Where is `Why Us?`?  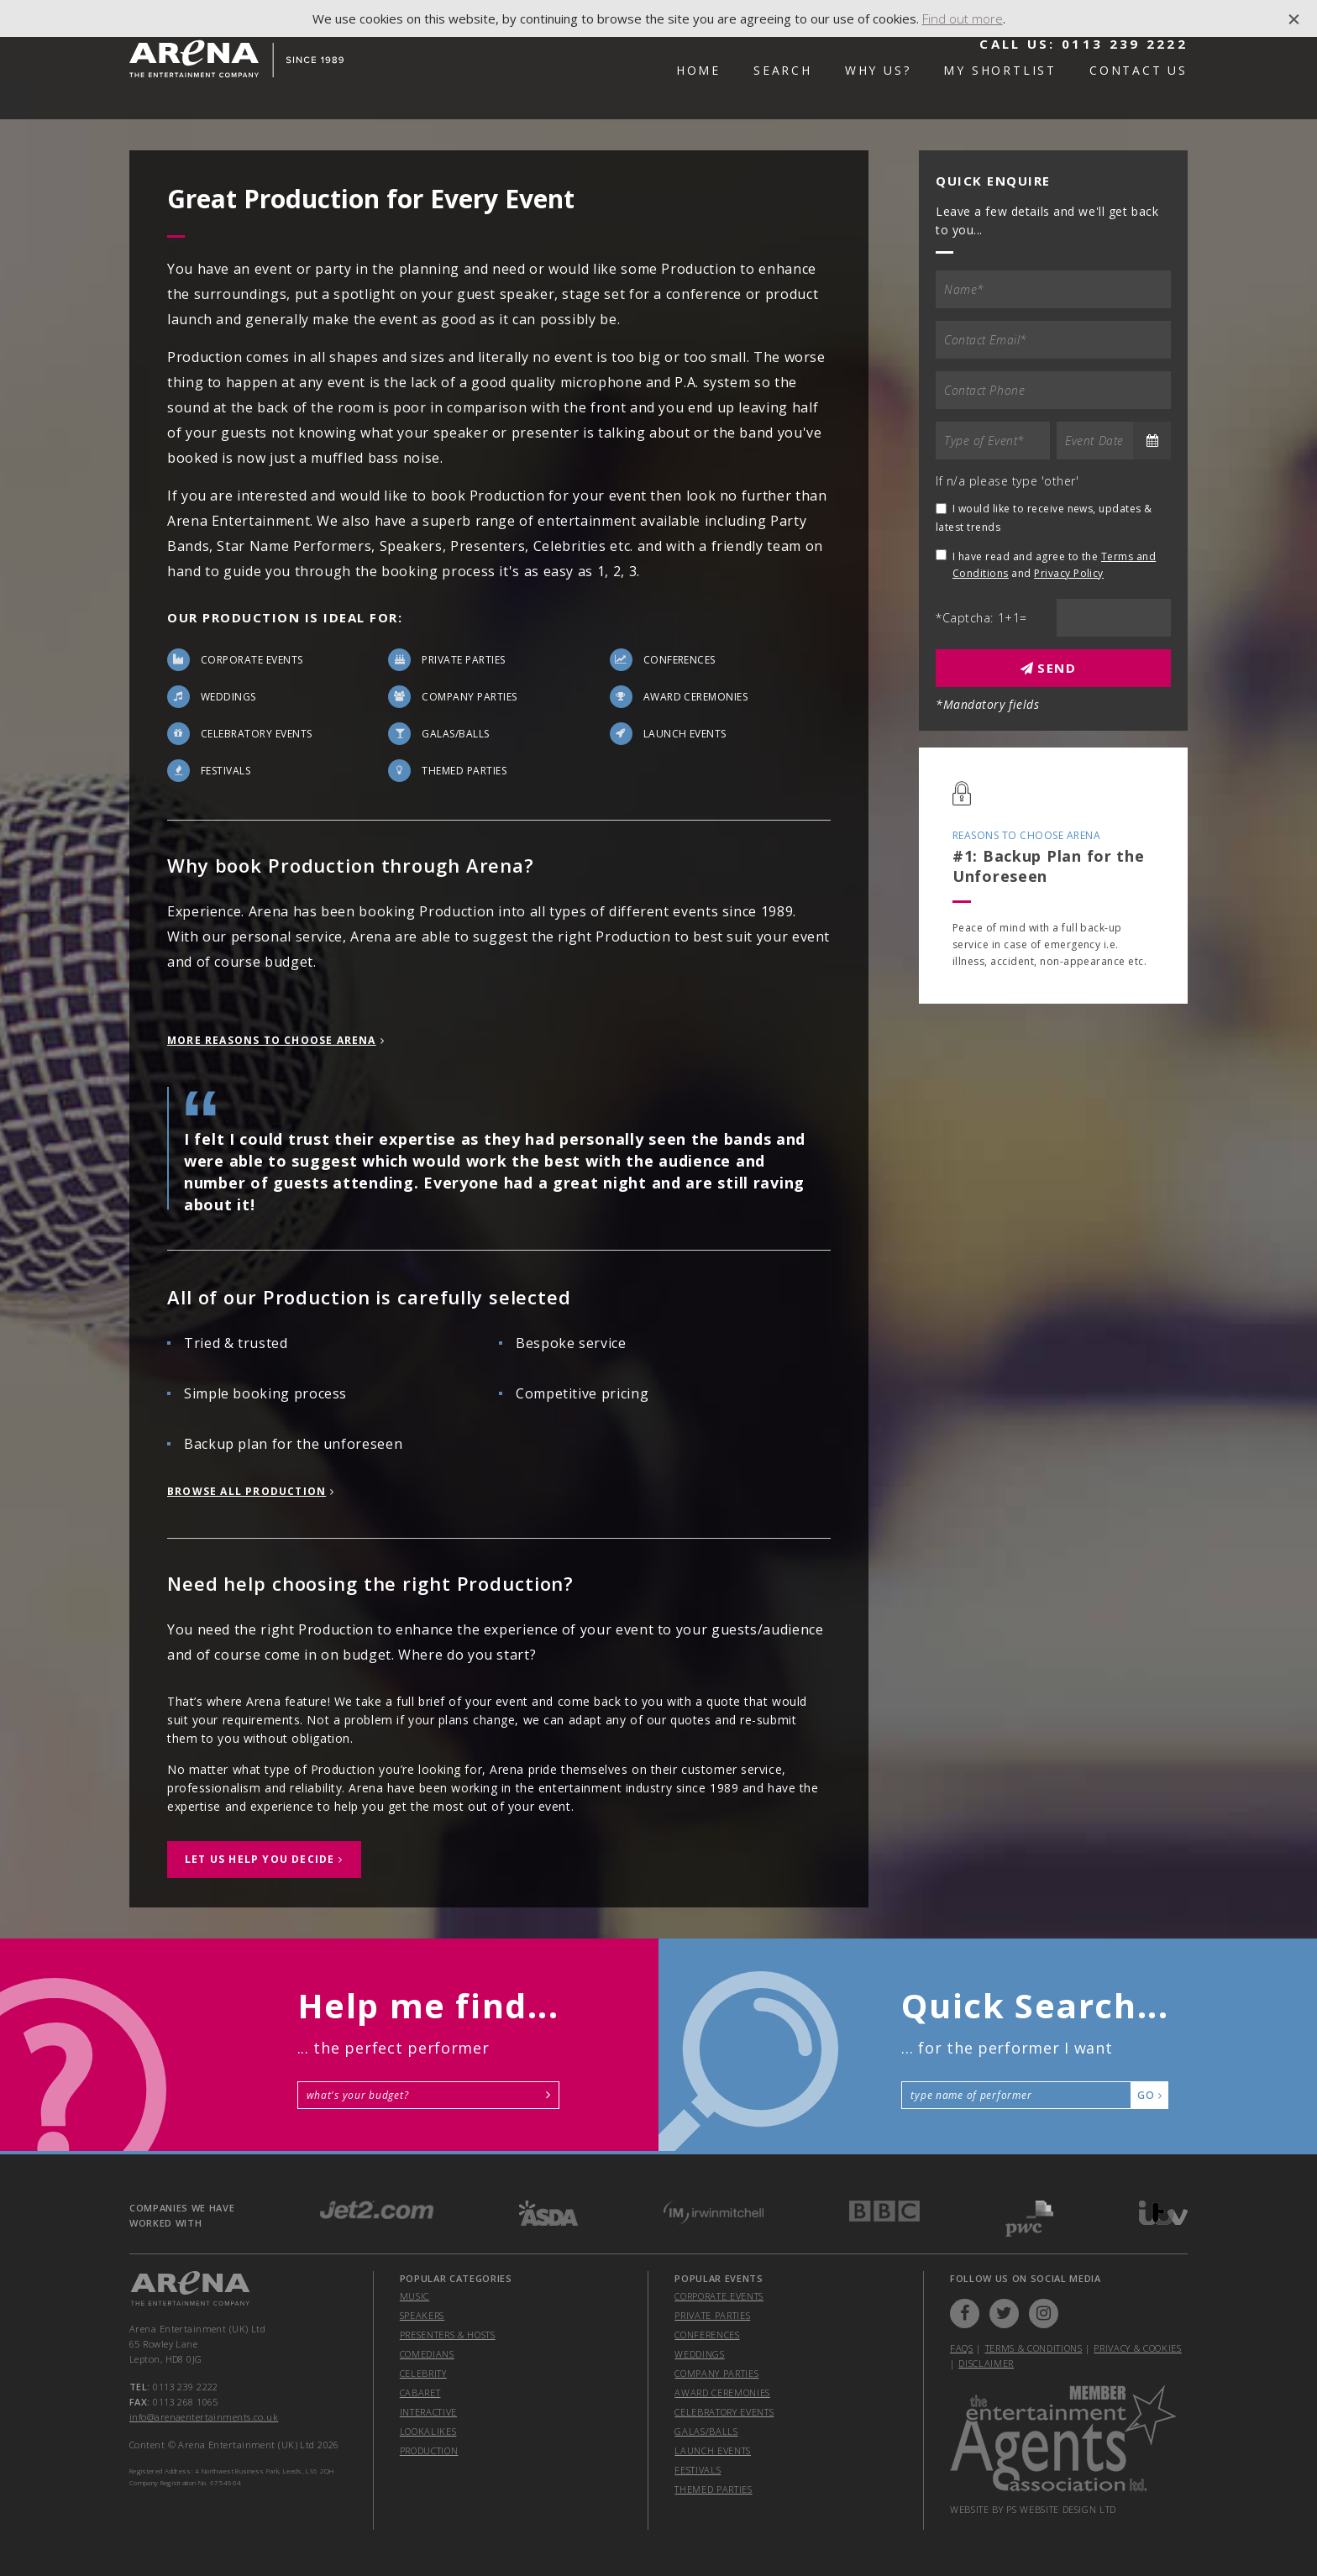 Why Us? is located at coordinates (878, 70).